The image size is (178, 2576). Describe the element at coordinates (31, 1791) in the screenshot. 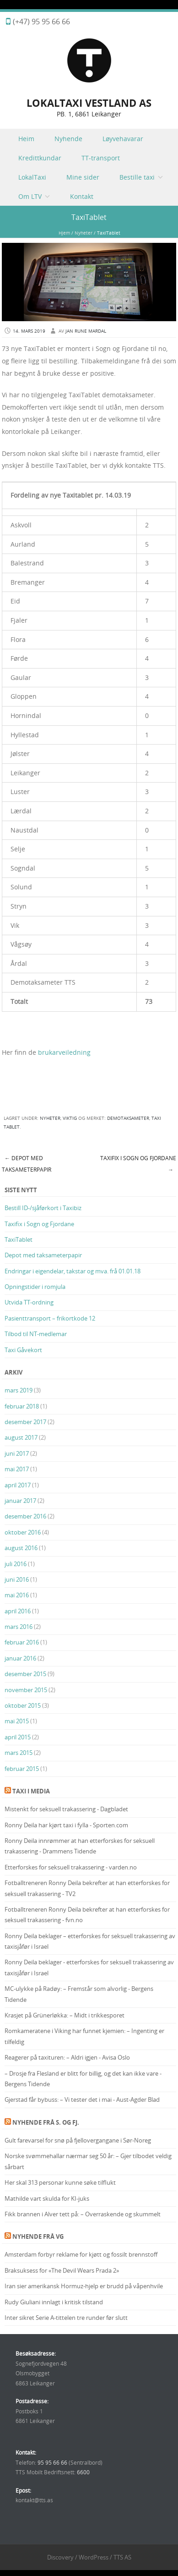

I see `Taxi i media` at that location.